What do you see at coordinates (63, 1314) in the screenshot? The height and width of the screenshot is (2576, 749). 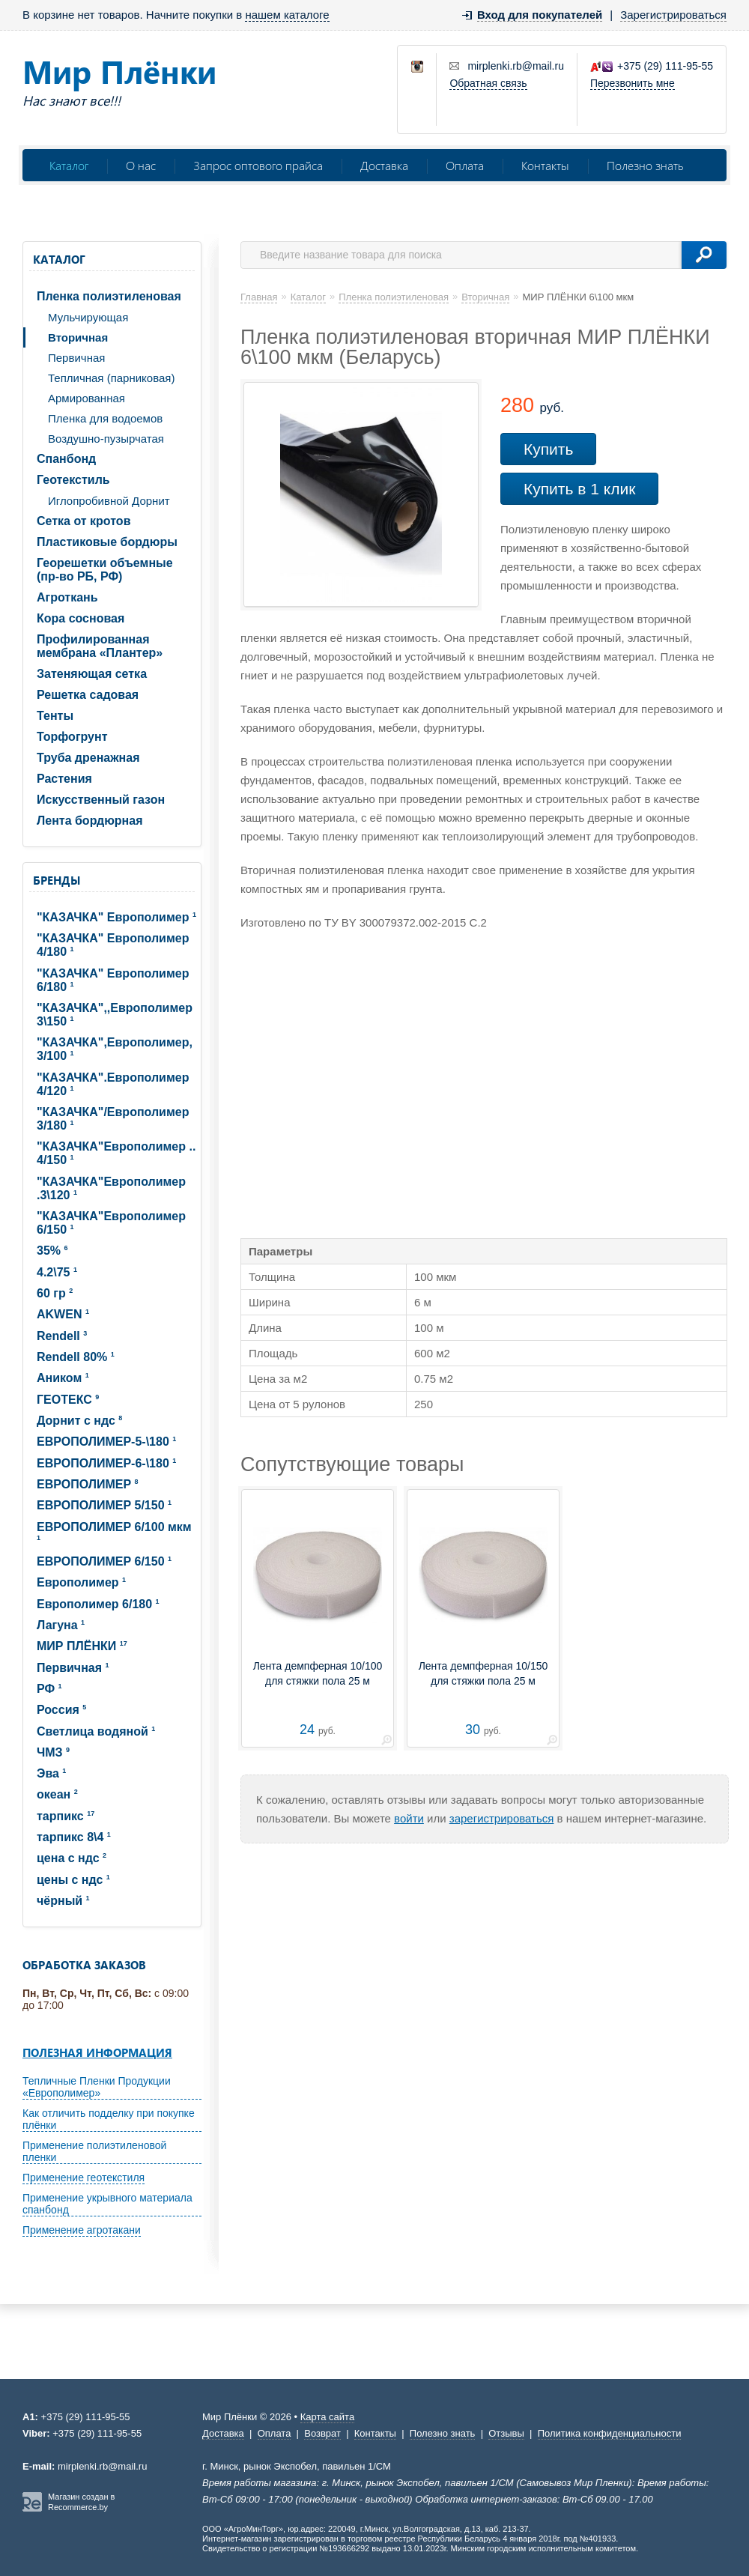 I see `AKWEN` at bounding box center [63, 1314].